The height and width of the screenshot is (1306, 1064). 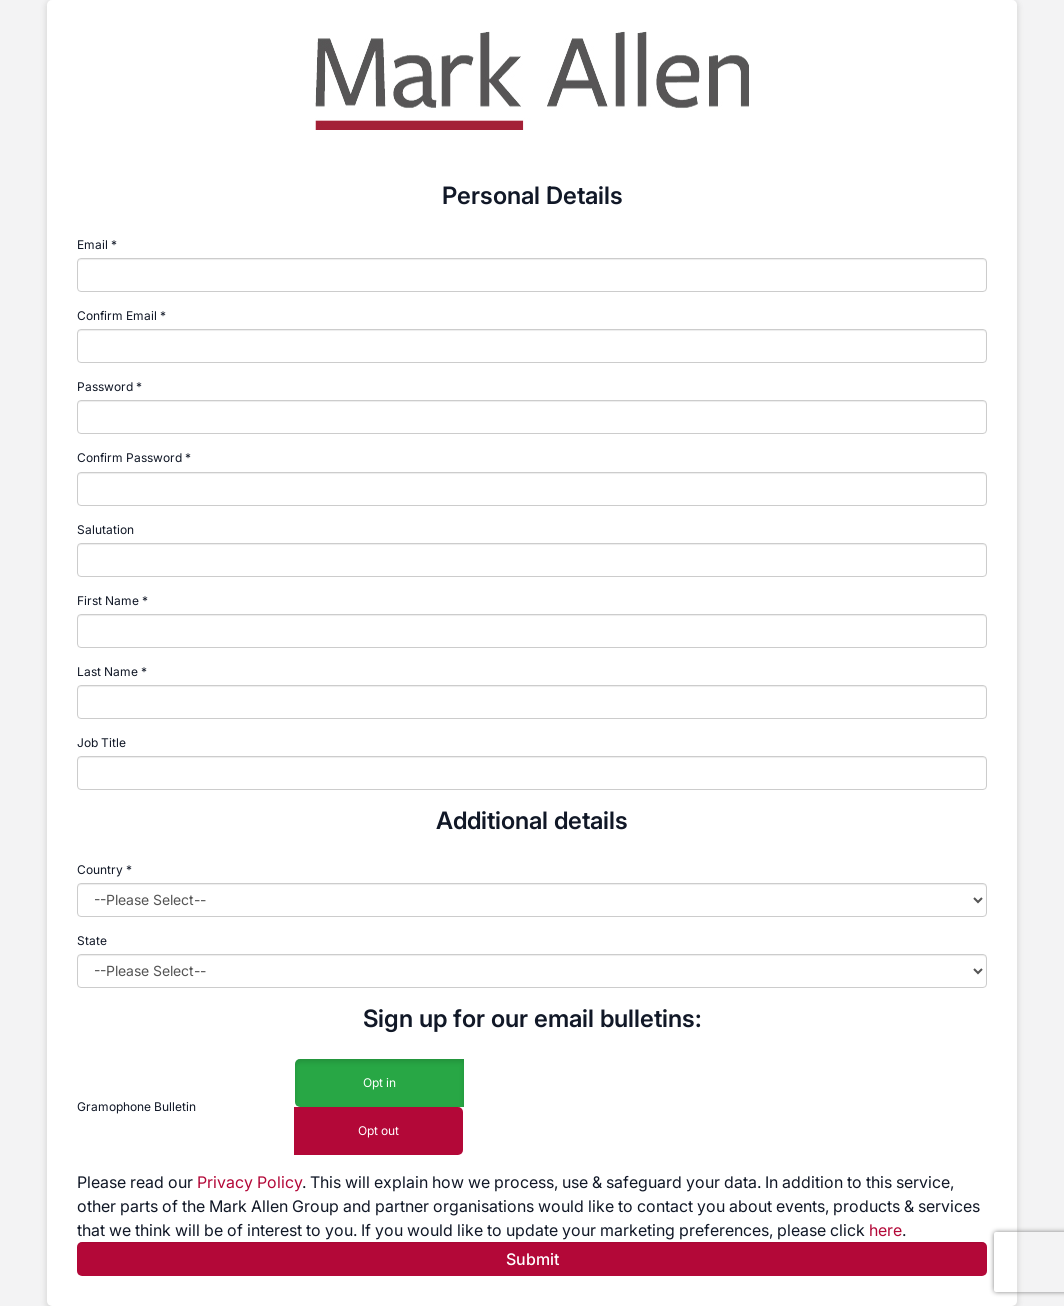 What do you see at coordinates (117, 315) in the screenshot?
I see `Confirm Email` at bounding box center [117, 315].